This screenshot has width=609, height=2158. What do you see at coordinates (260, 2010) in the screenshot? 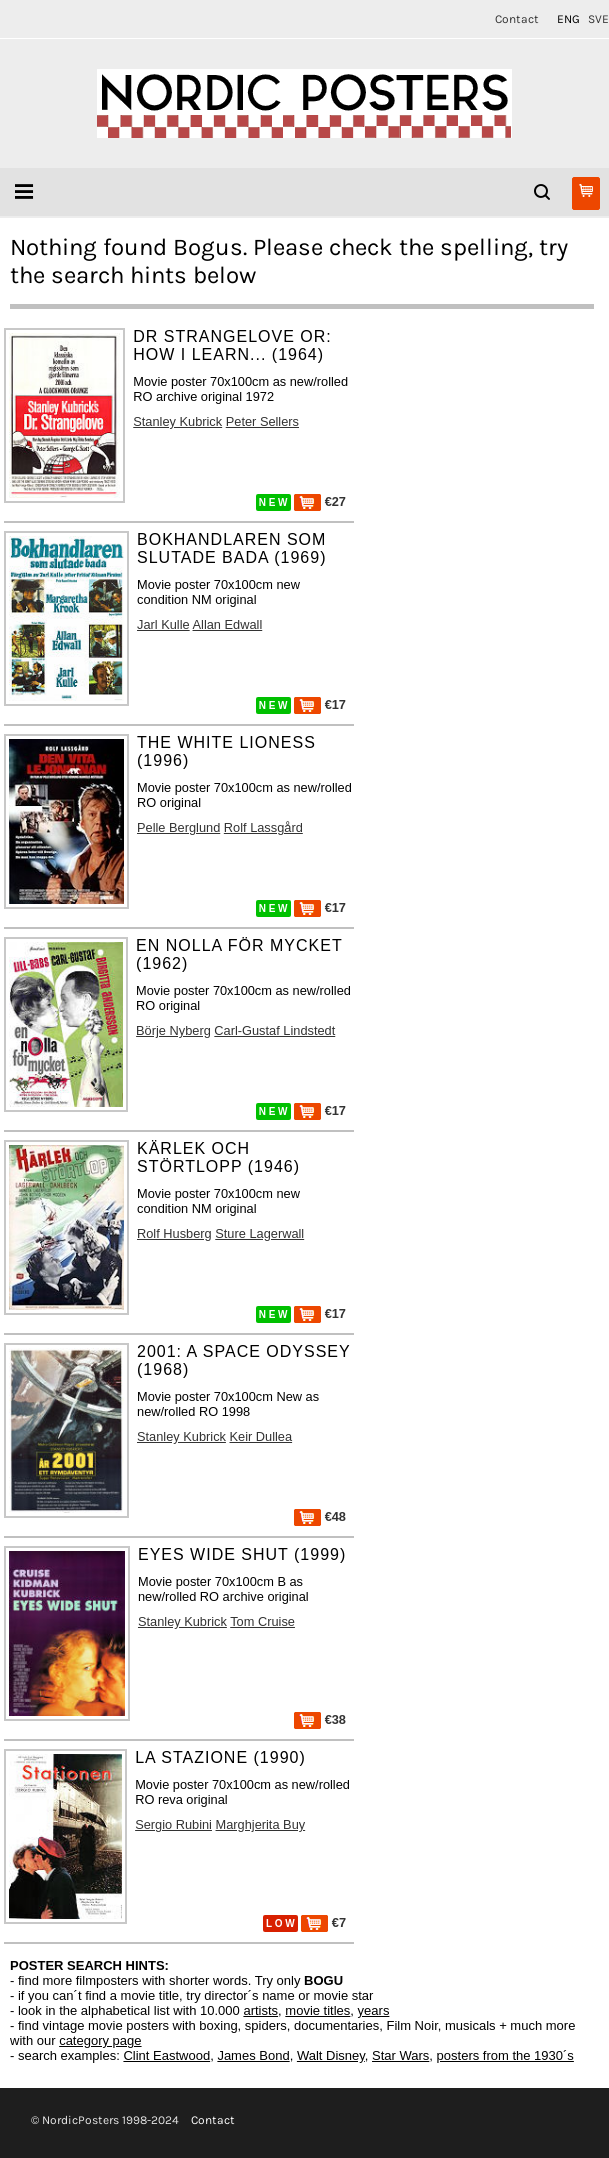
I see `artists` at bounding box center [260, 2010].